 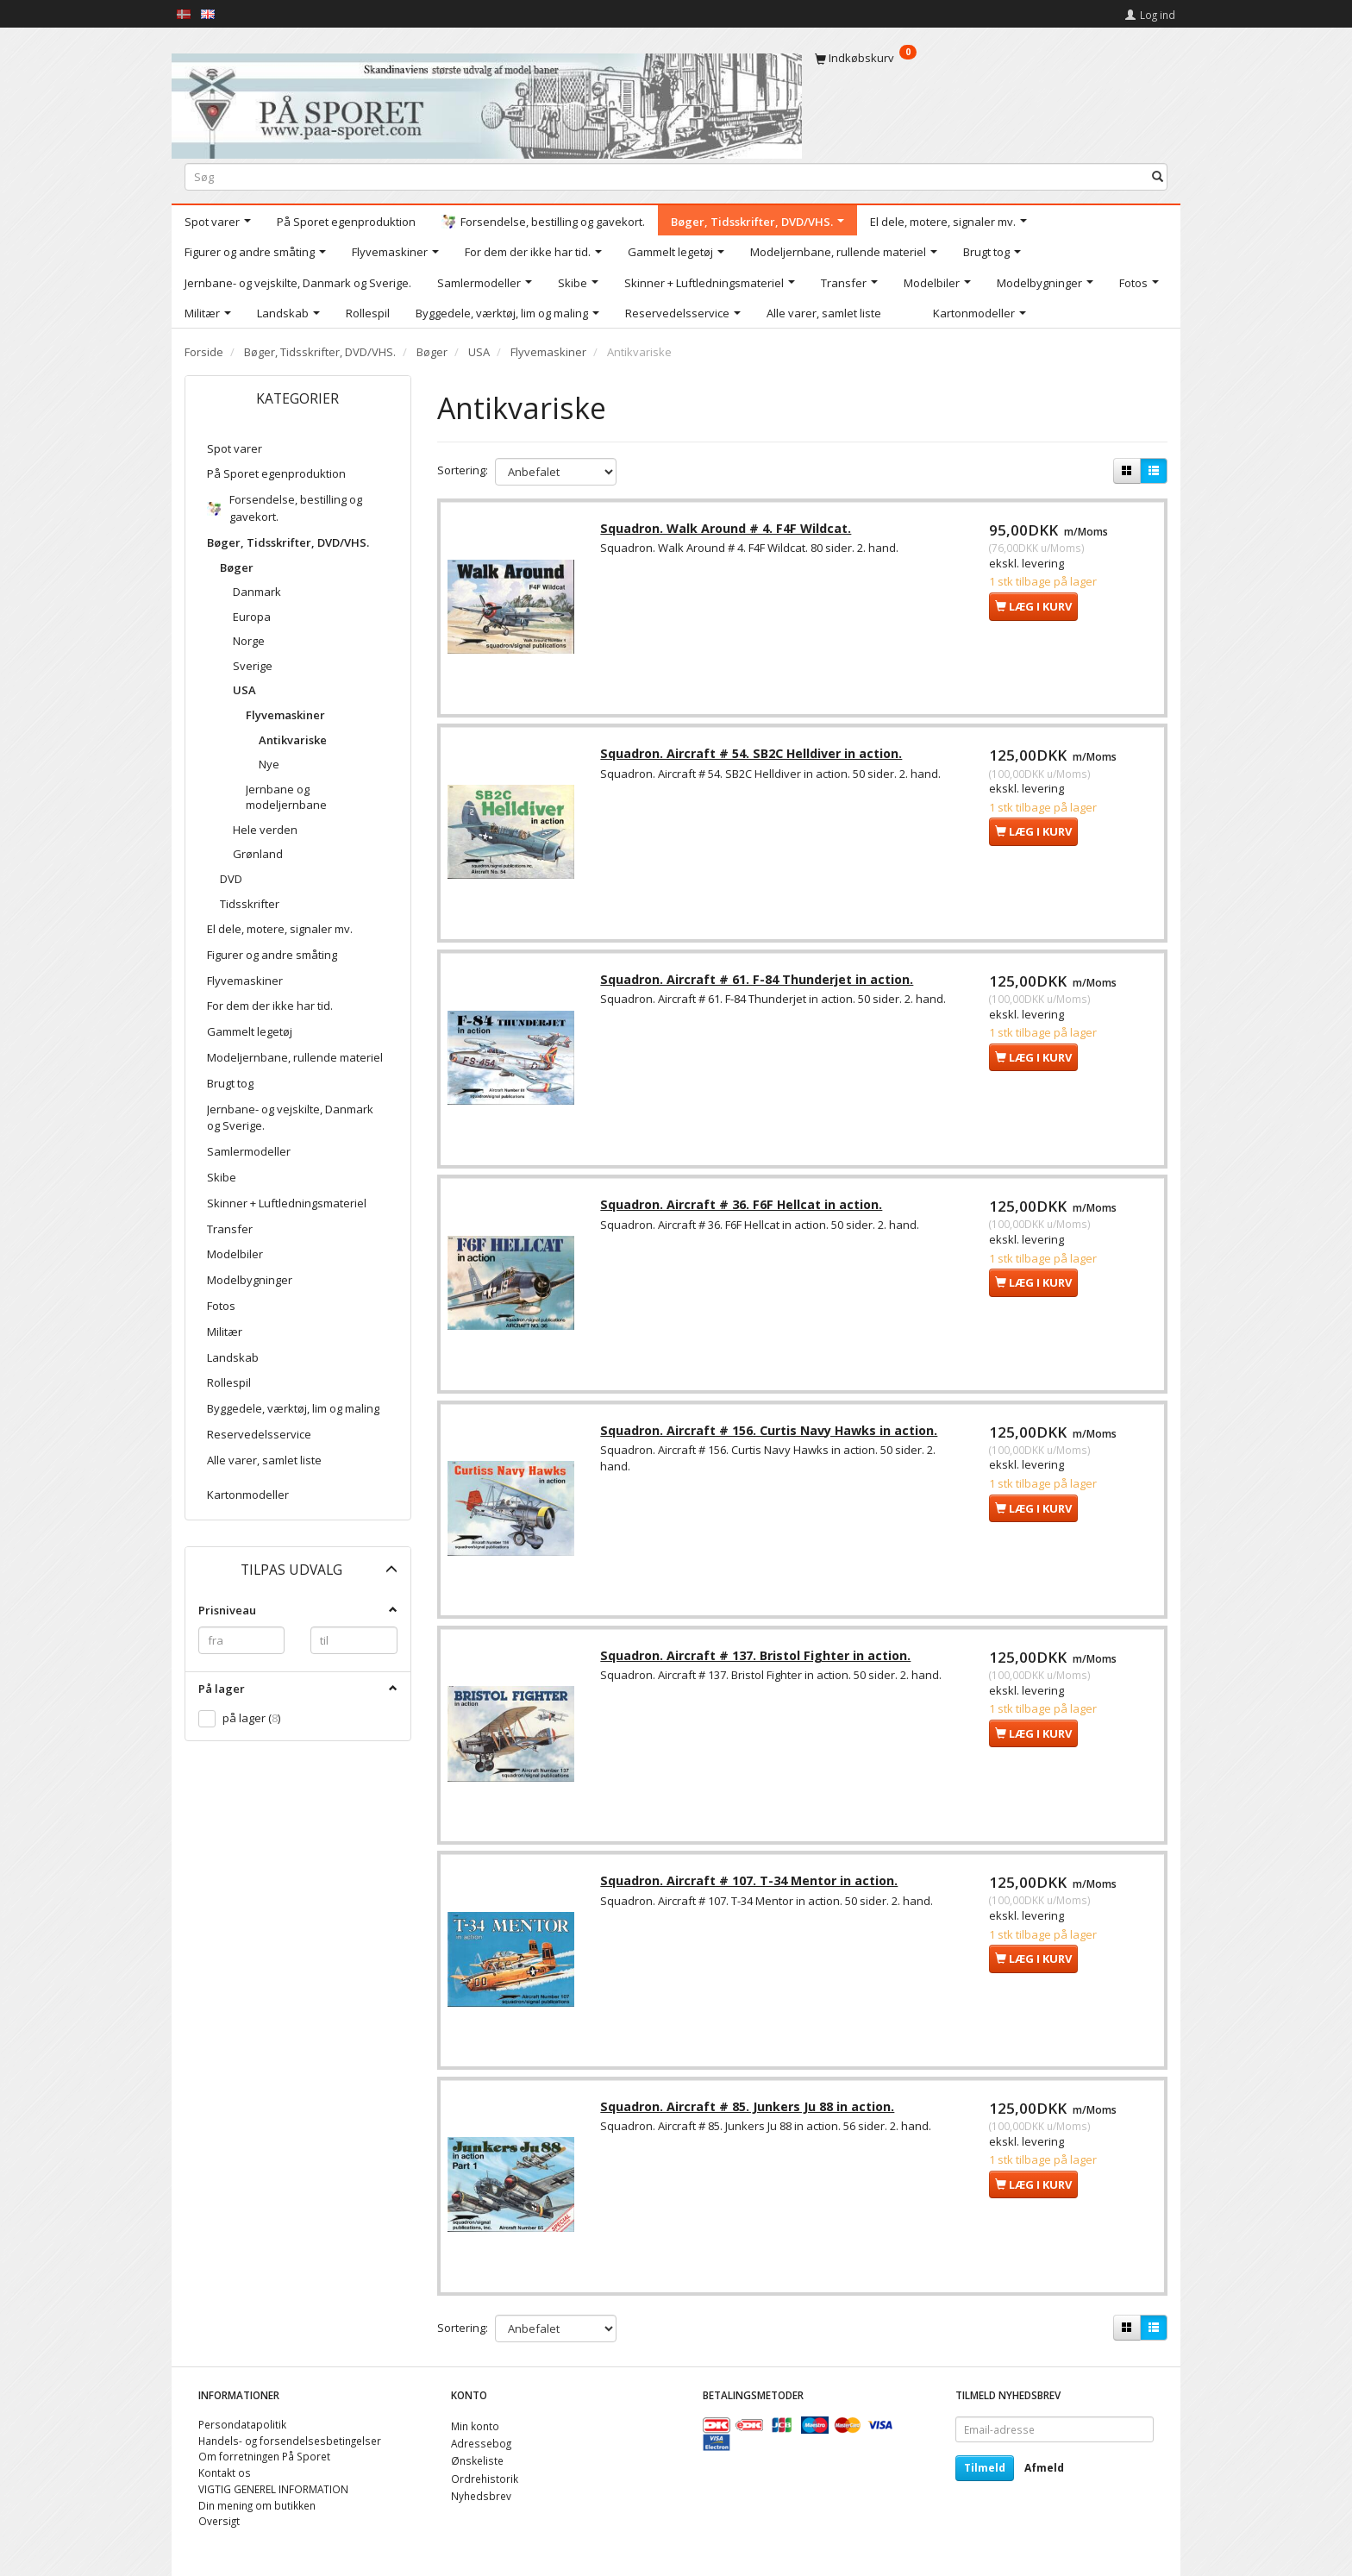 I want to click on Squadron. Aircraft # 54. SB2C Helldiver in action., so click(x=753, y=757).